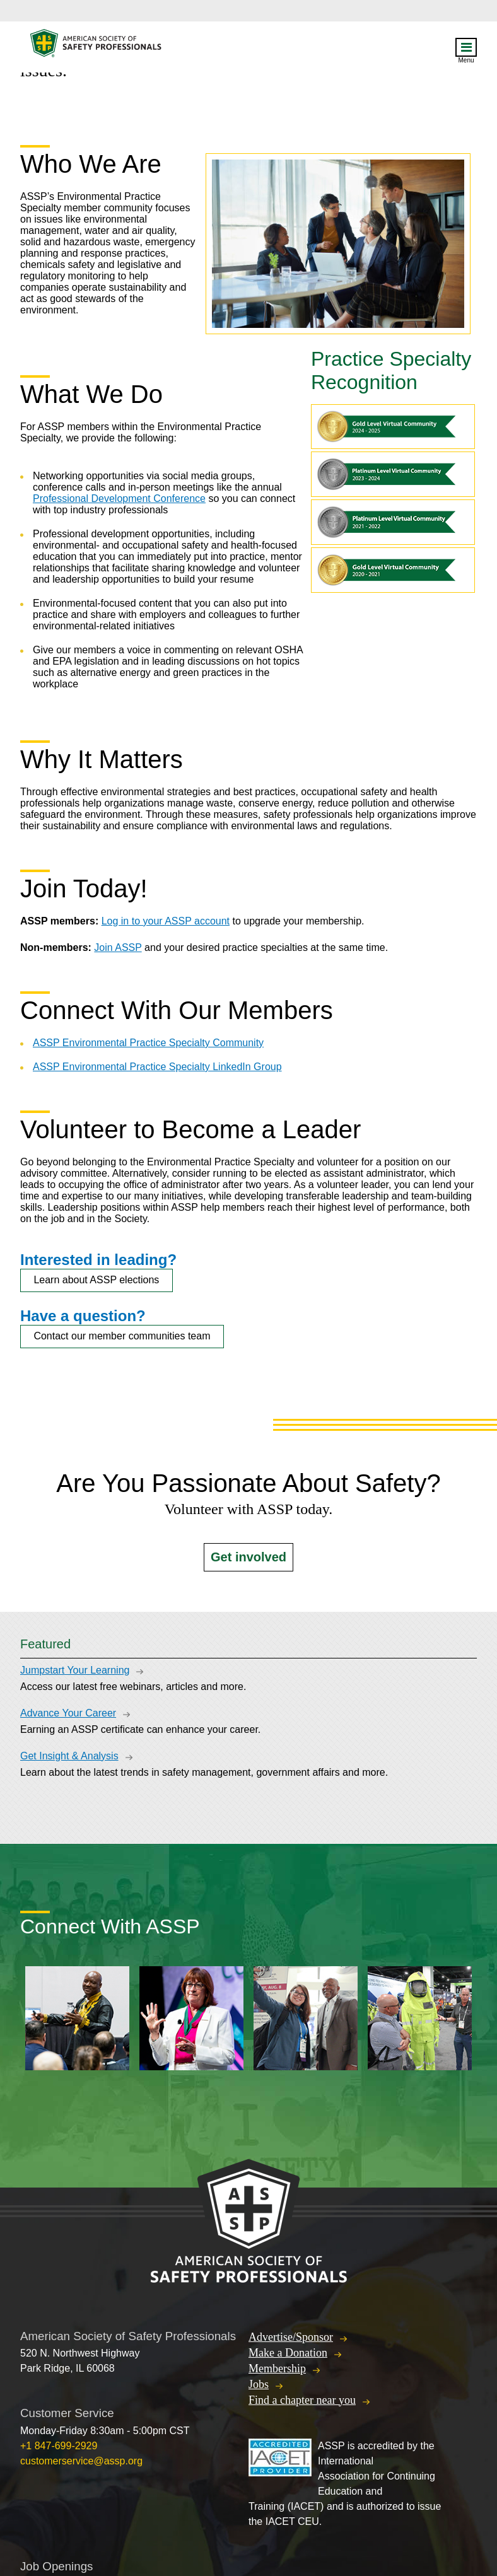  Describe the element at coordinates (69, 1756) in the screenshot. I see `Get Insight & Analysis` at that location.